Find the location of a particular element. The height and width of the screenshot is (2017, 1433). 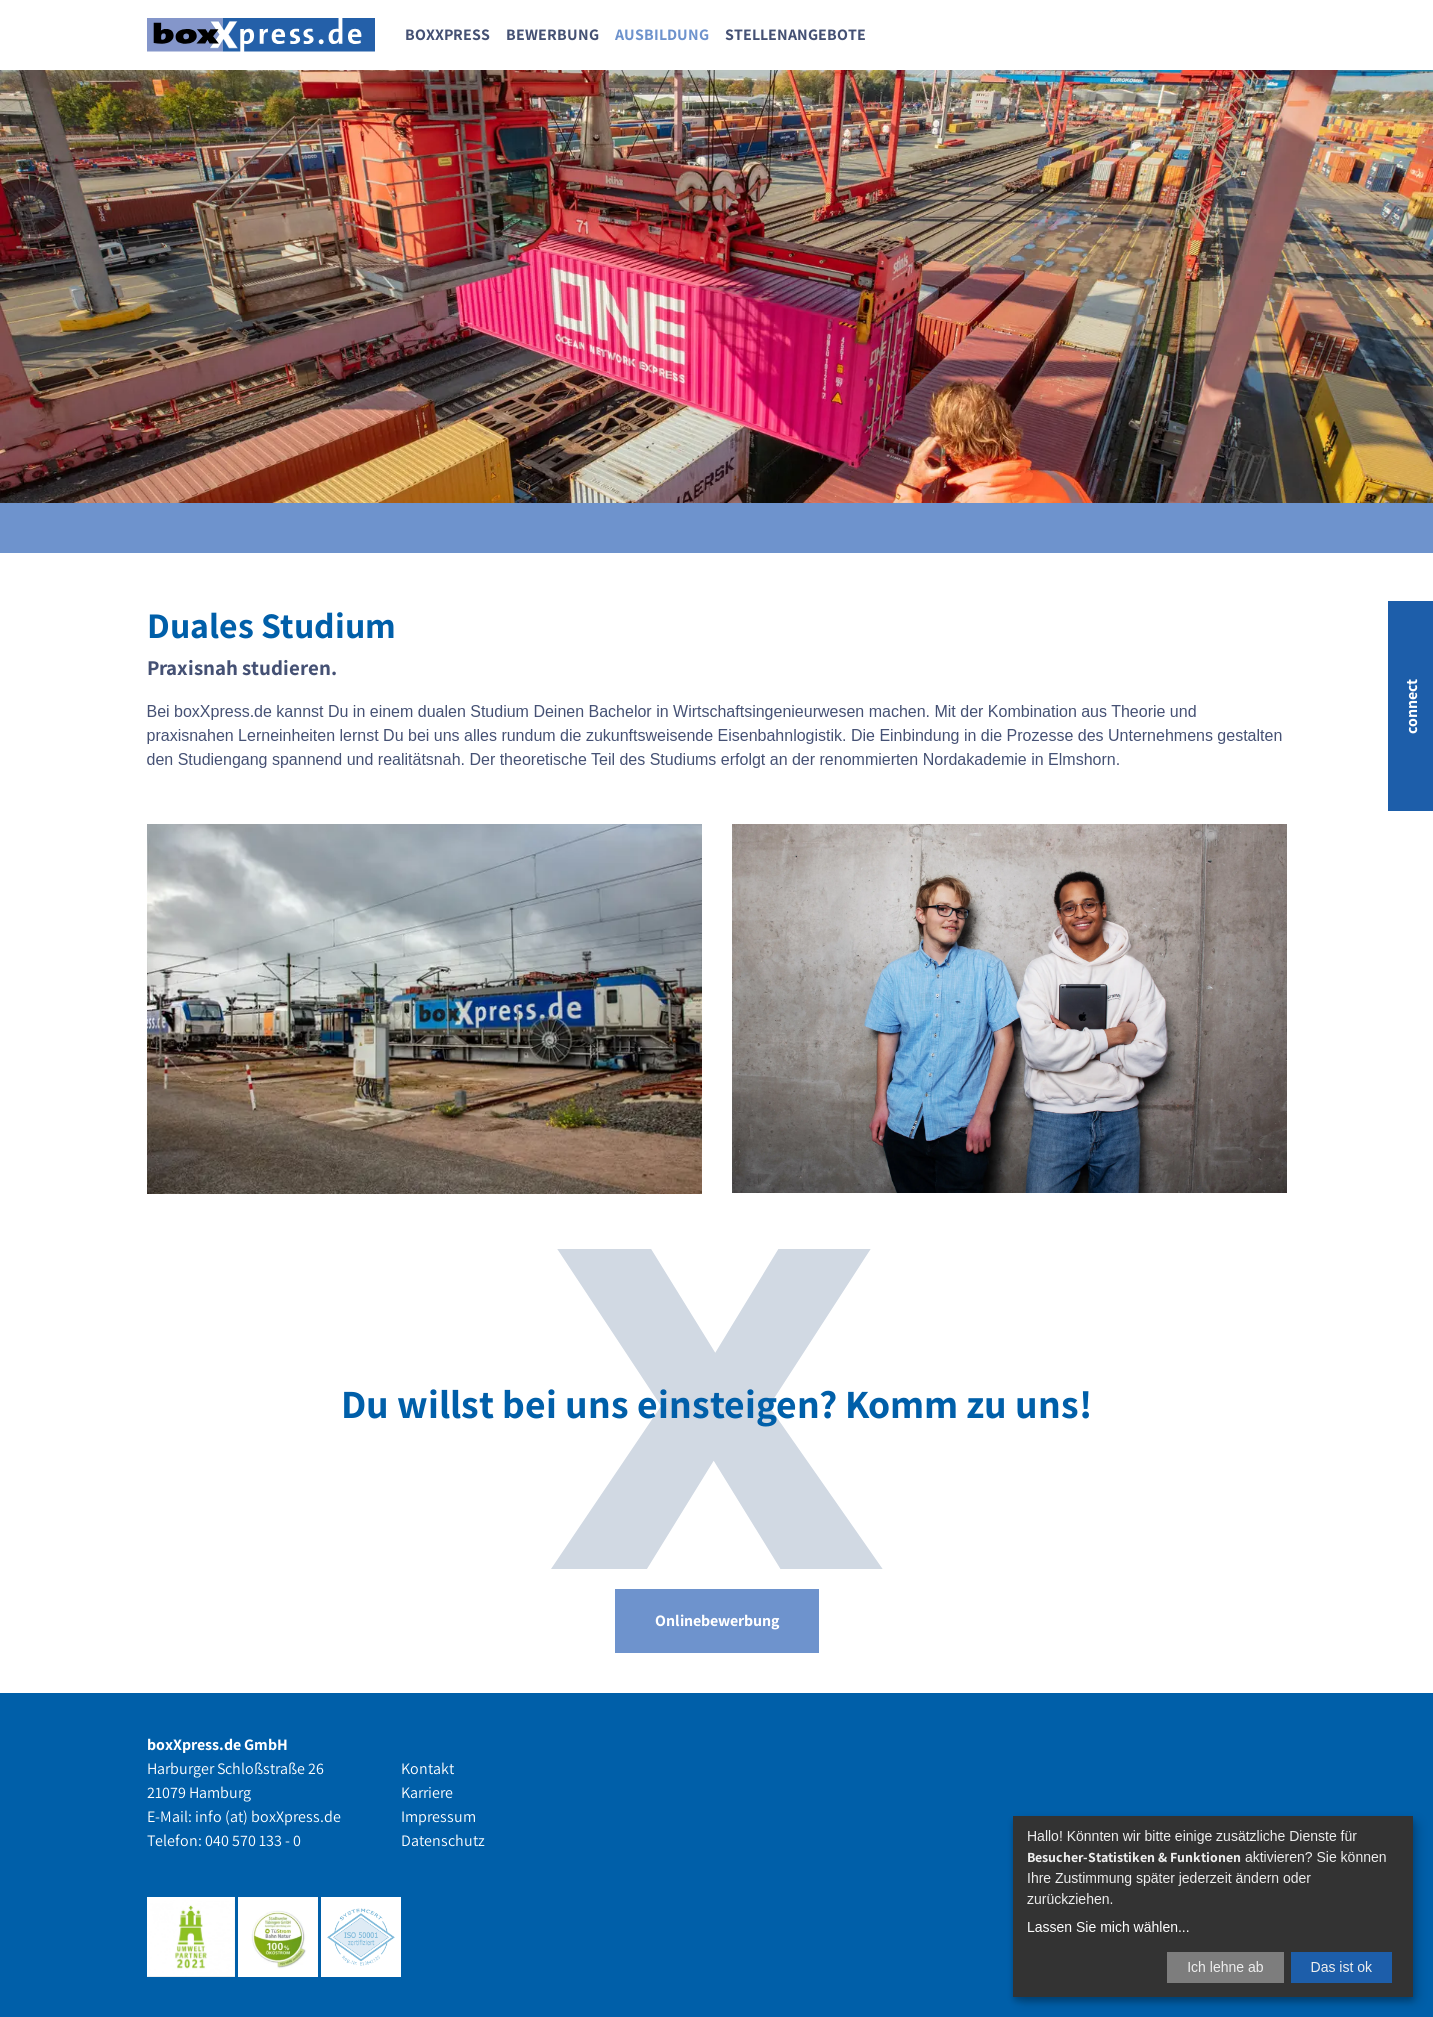

Lassen Sie mich wählen... is located at coordinates (1108, 1927).